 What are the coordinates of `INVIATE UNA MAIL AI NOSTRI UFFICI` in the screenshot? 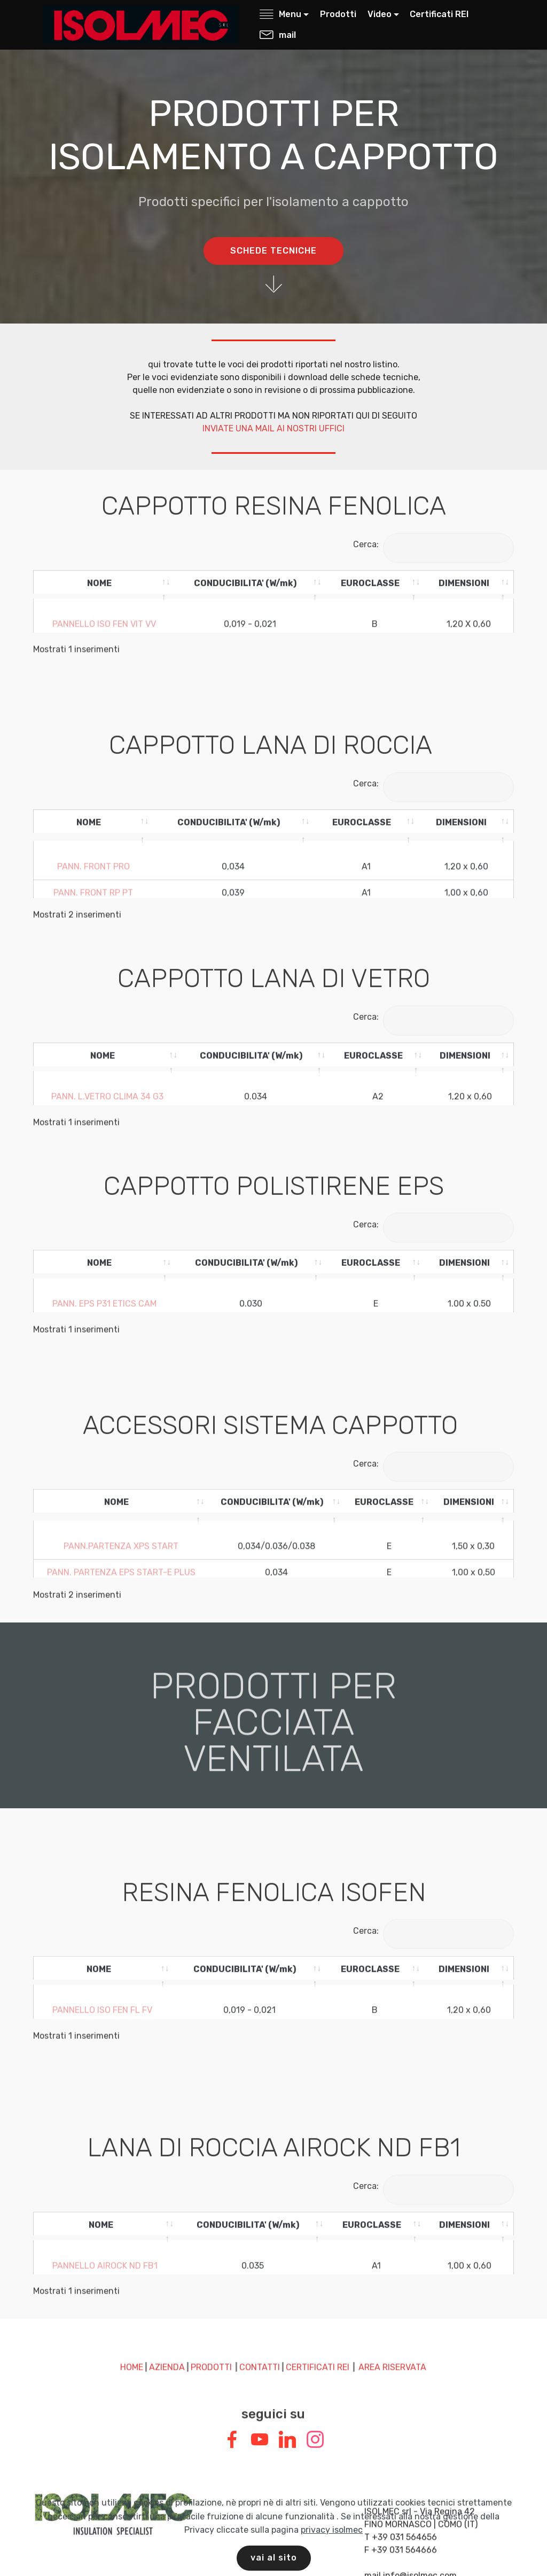 It's located at (273, 428).